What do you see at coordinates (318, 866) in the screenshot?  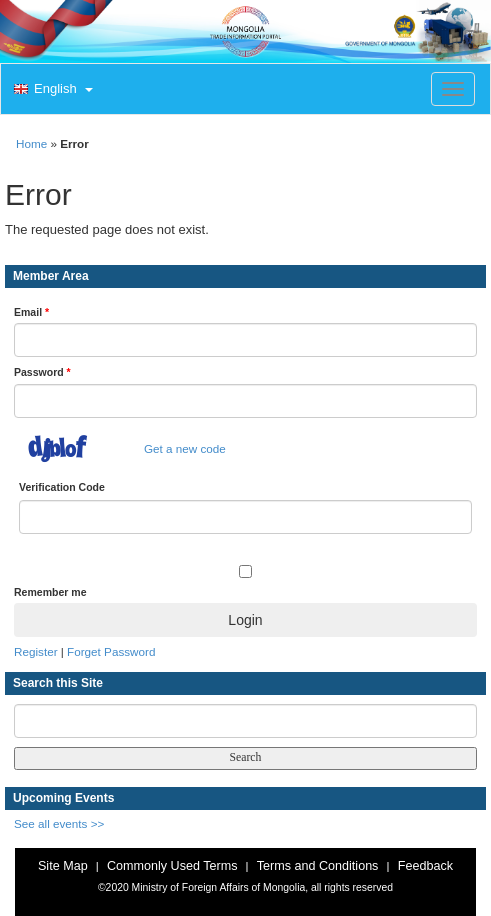 I see `Terms and Conditions` at bounding box center [318, 866].